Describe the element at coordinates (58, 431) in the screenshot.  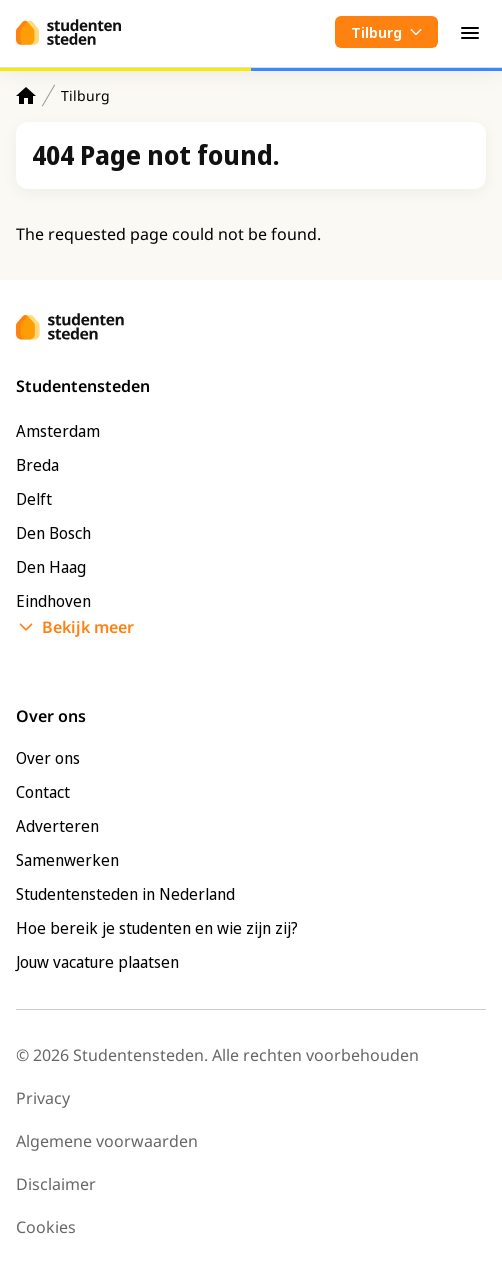
I see `Amsterdam` at that location.